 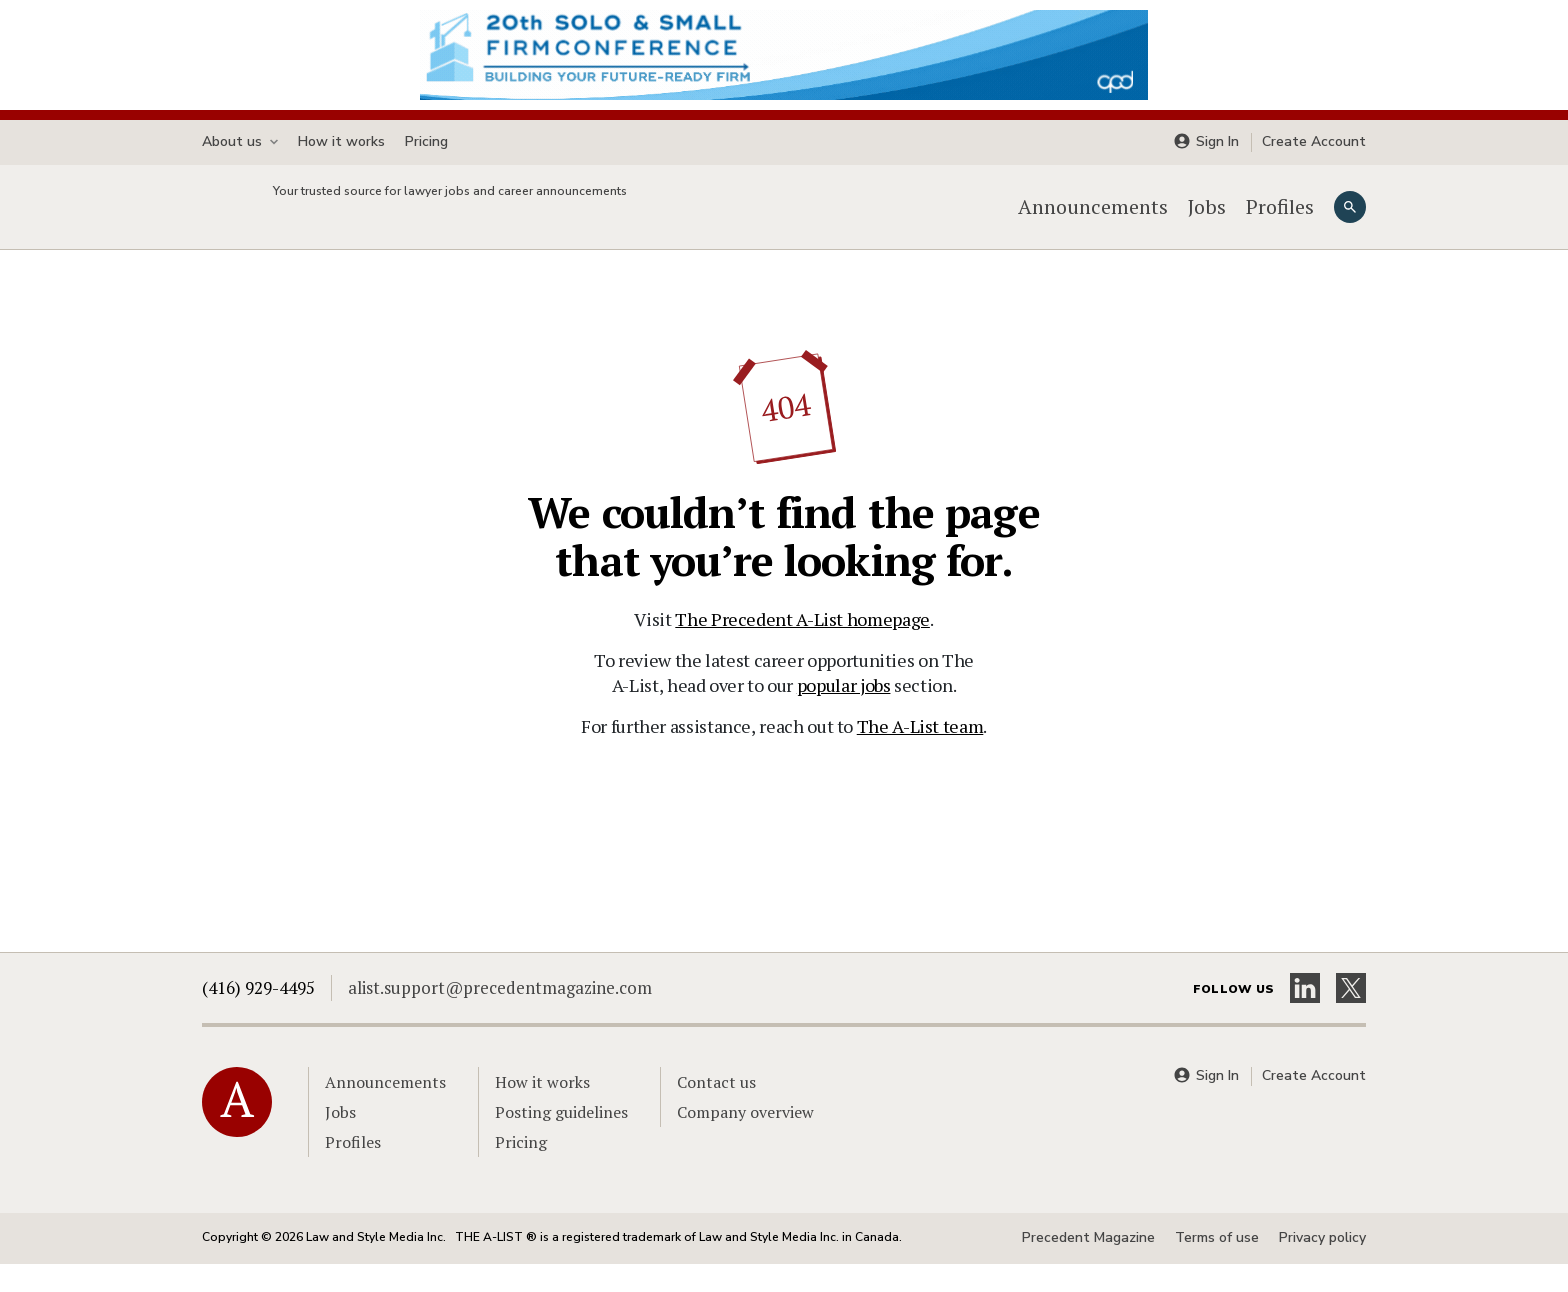 I want to click on alist.support@precedentmagazine.com, so click(x=500, y=1015).